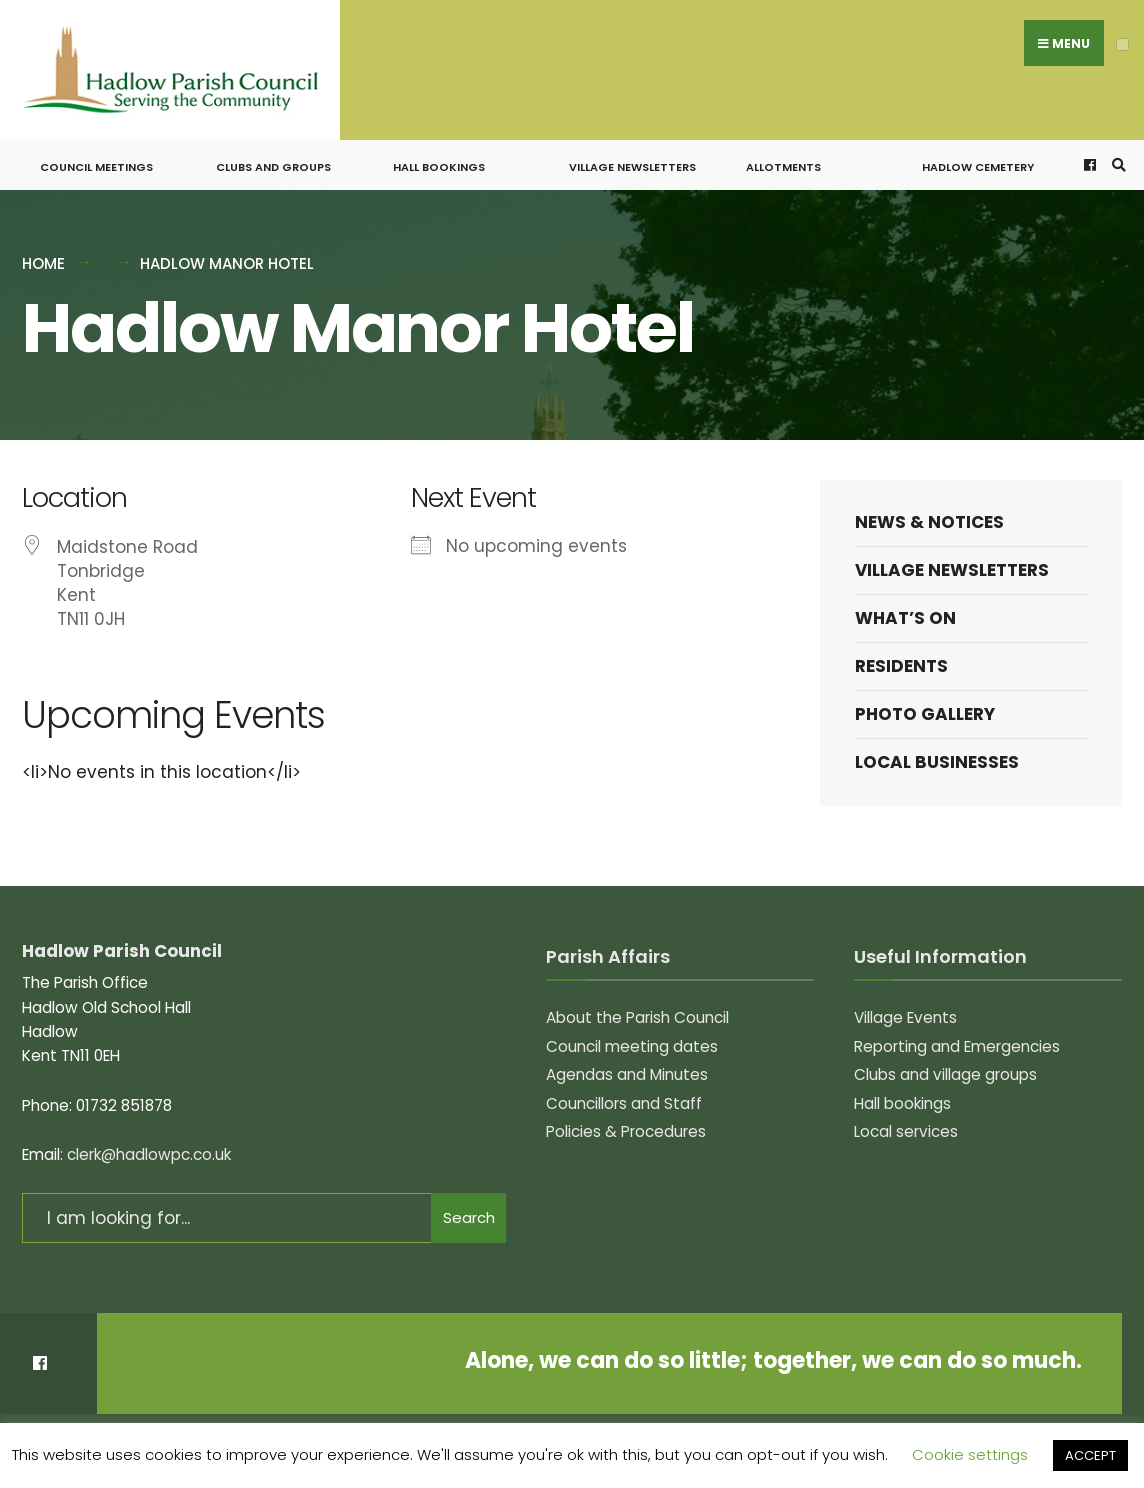  Describe the element at coordinates (632, 156) in the screenshot. I see `Village Newsletters` at that location.